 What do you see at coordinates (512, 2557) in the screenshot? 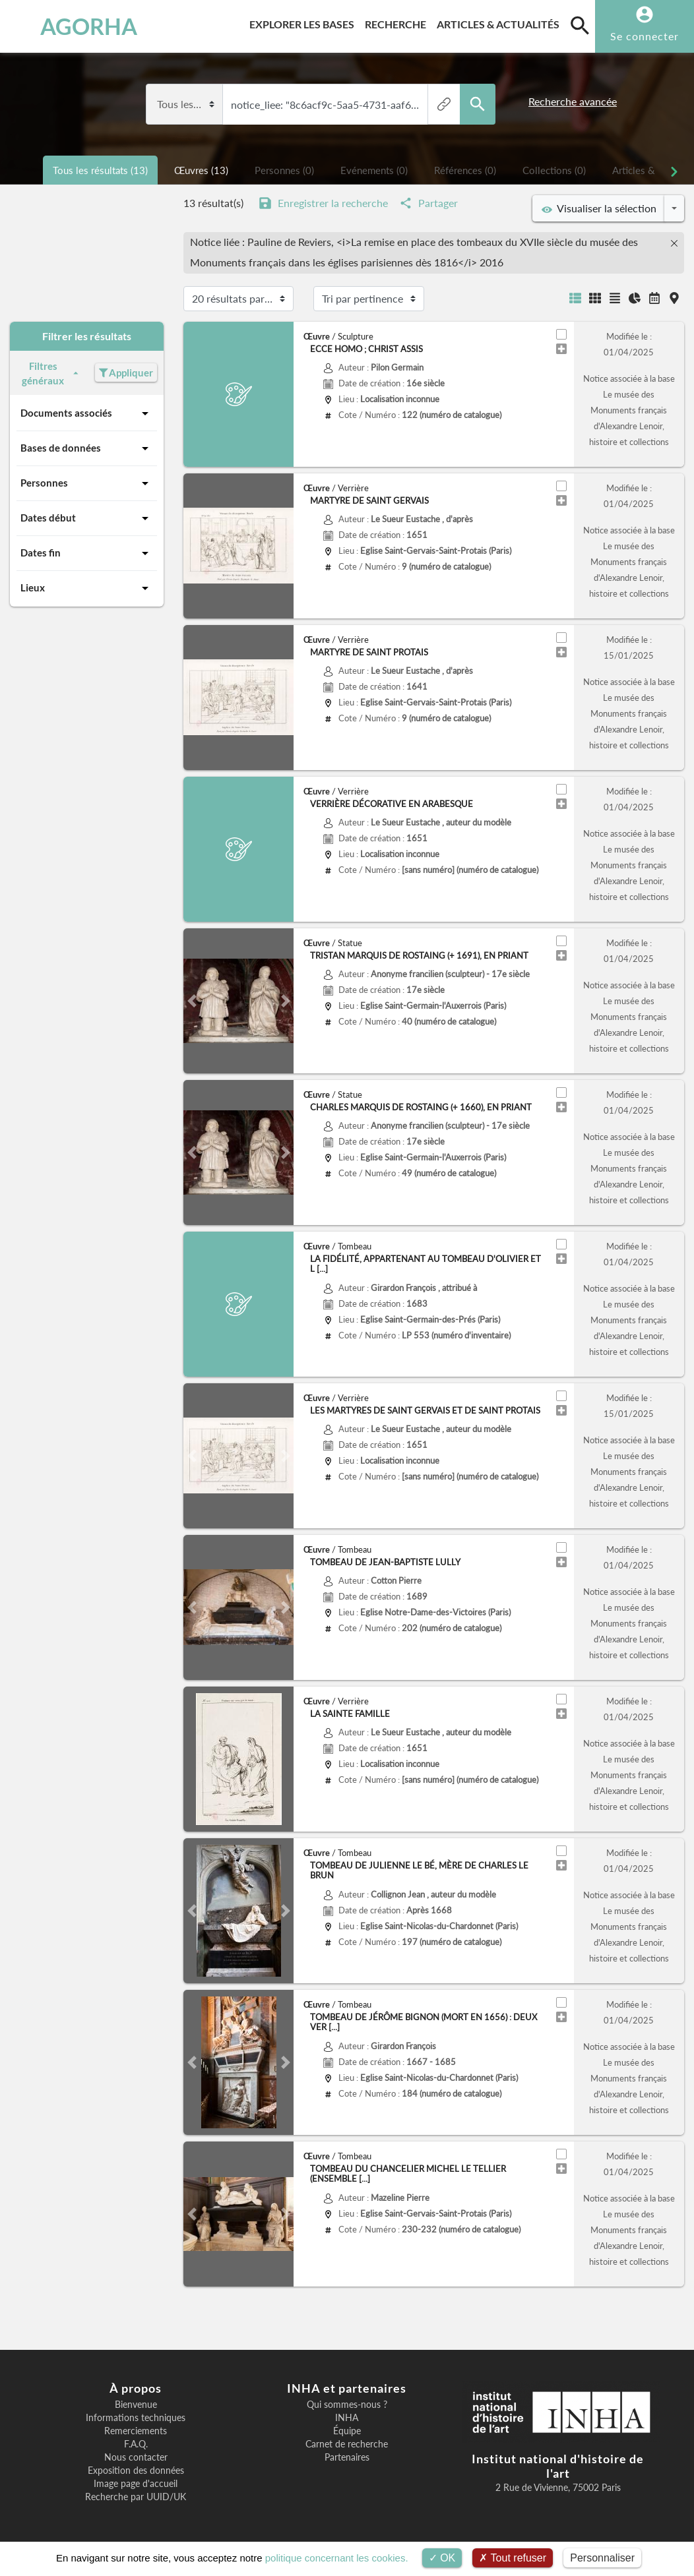
I see `Tout refuser` at bounding box center [512, 2557].